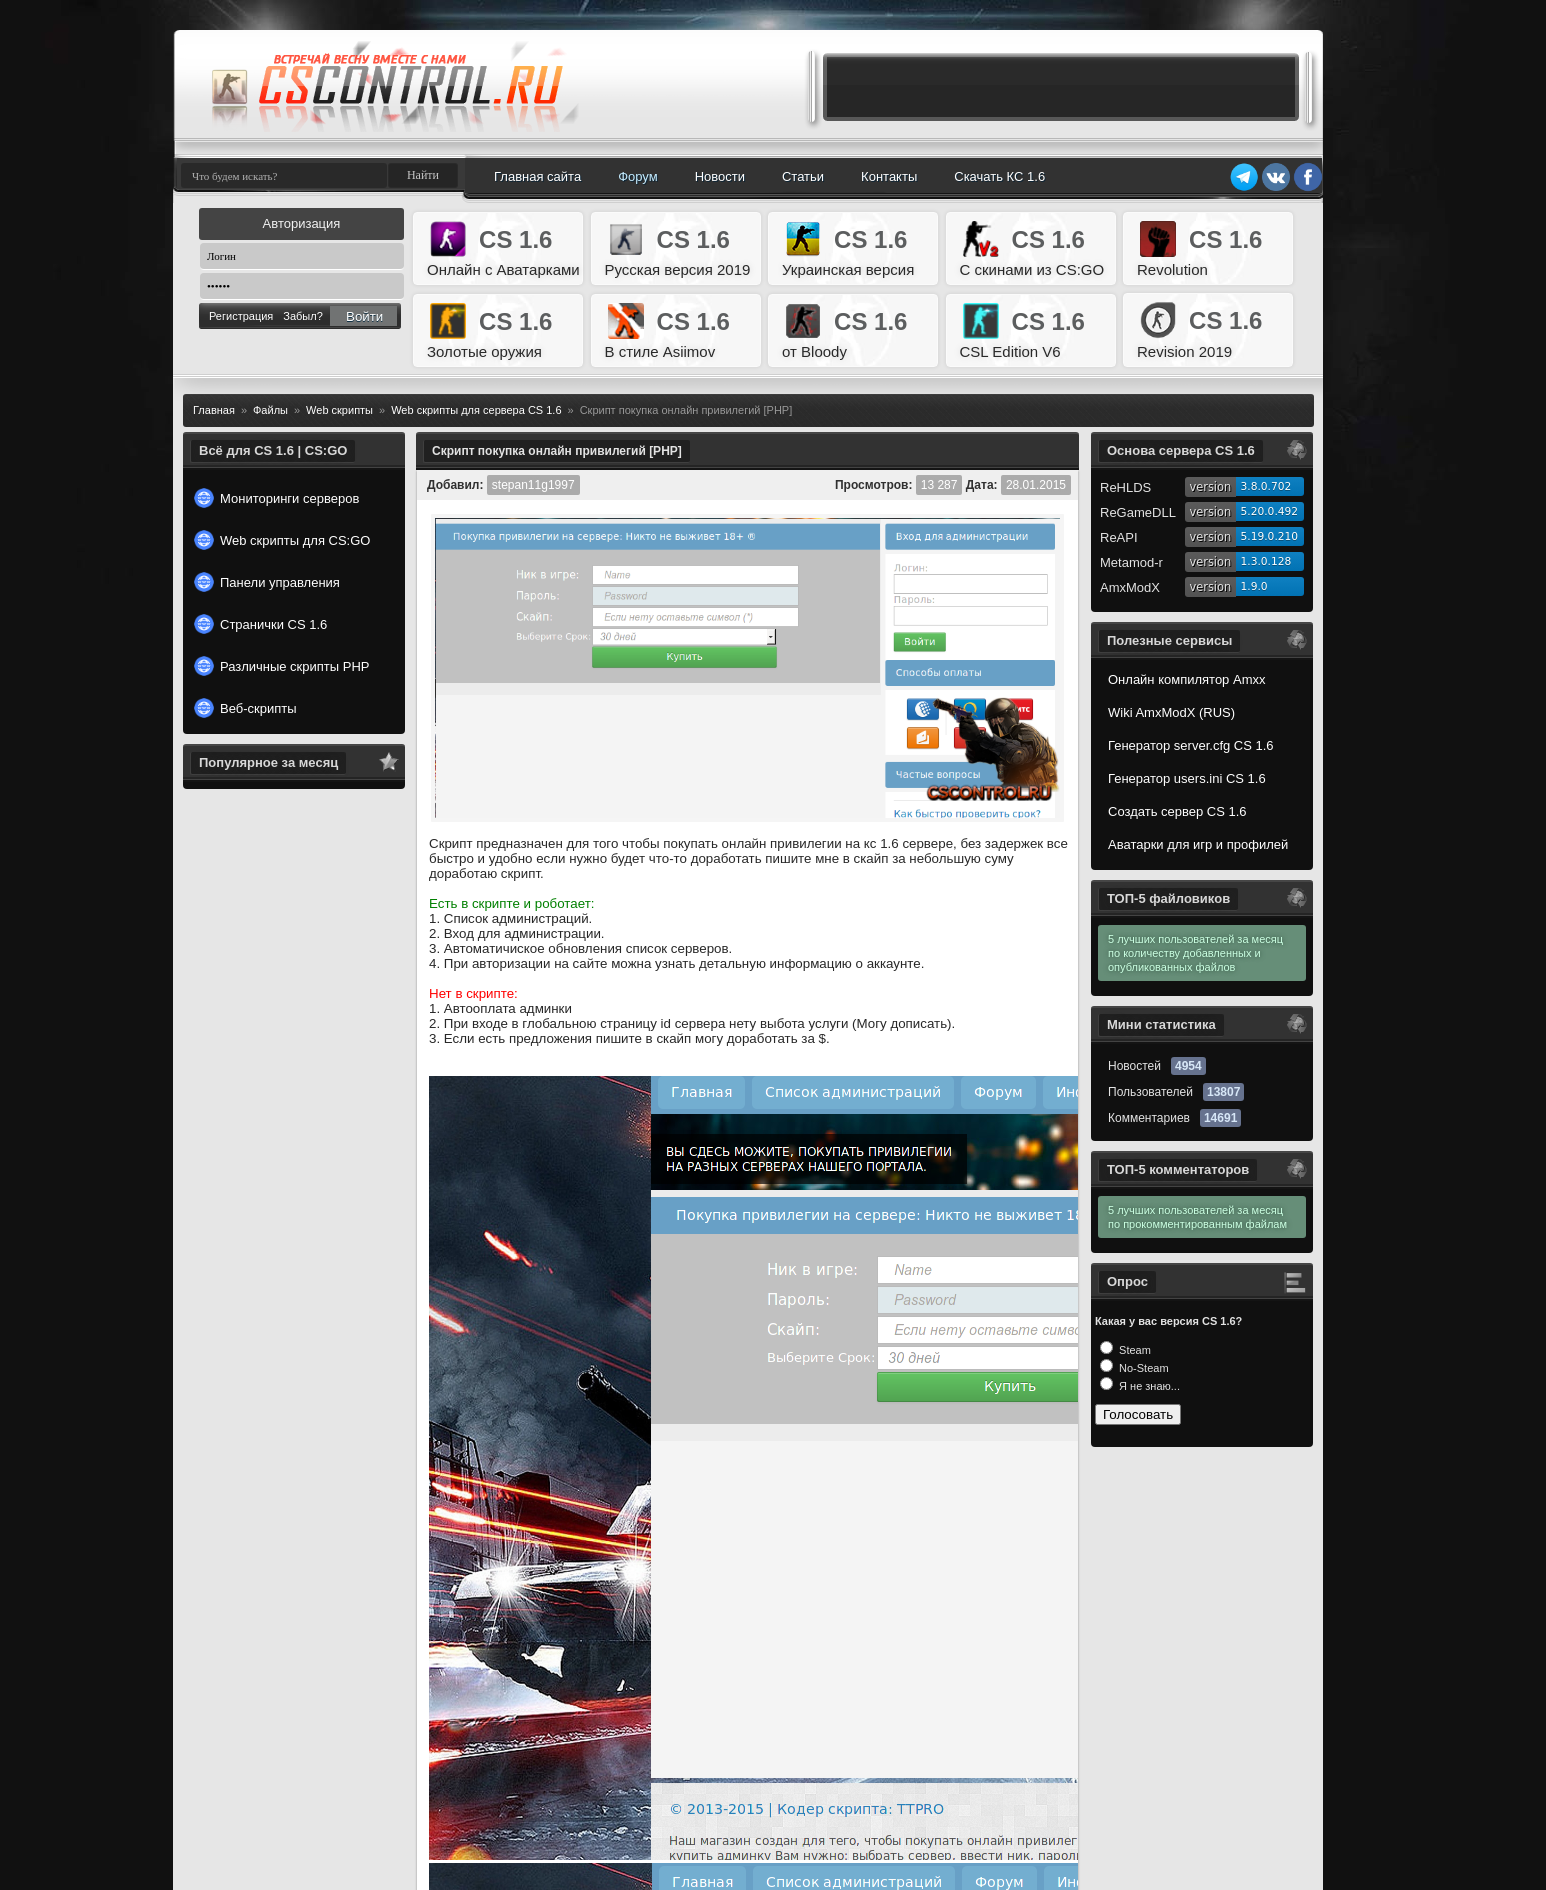  What do you see at coordinates (1254, 586) in the screenshot?
I see `1.9.0` at bounding box center [1254, 586].